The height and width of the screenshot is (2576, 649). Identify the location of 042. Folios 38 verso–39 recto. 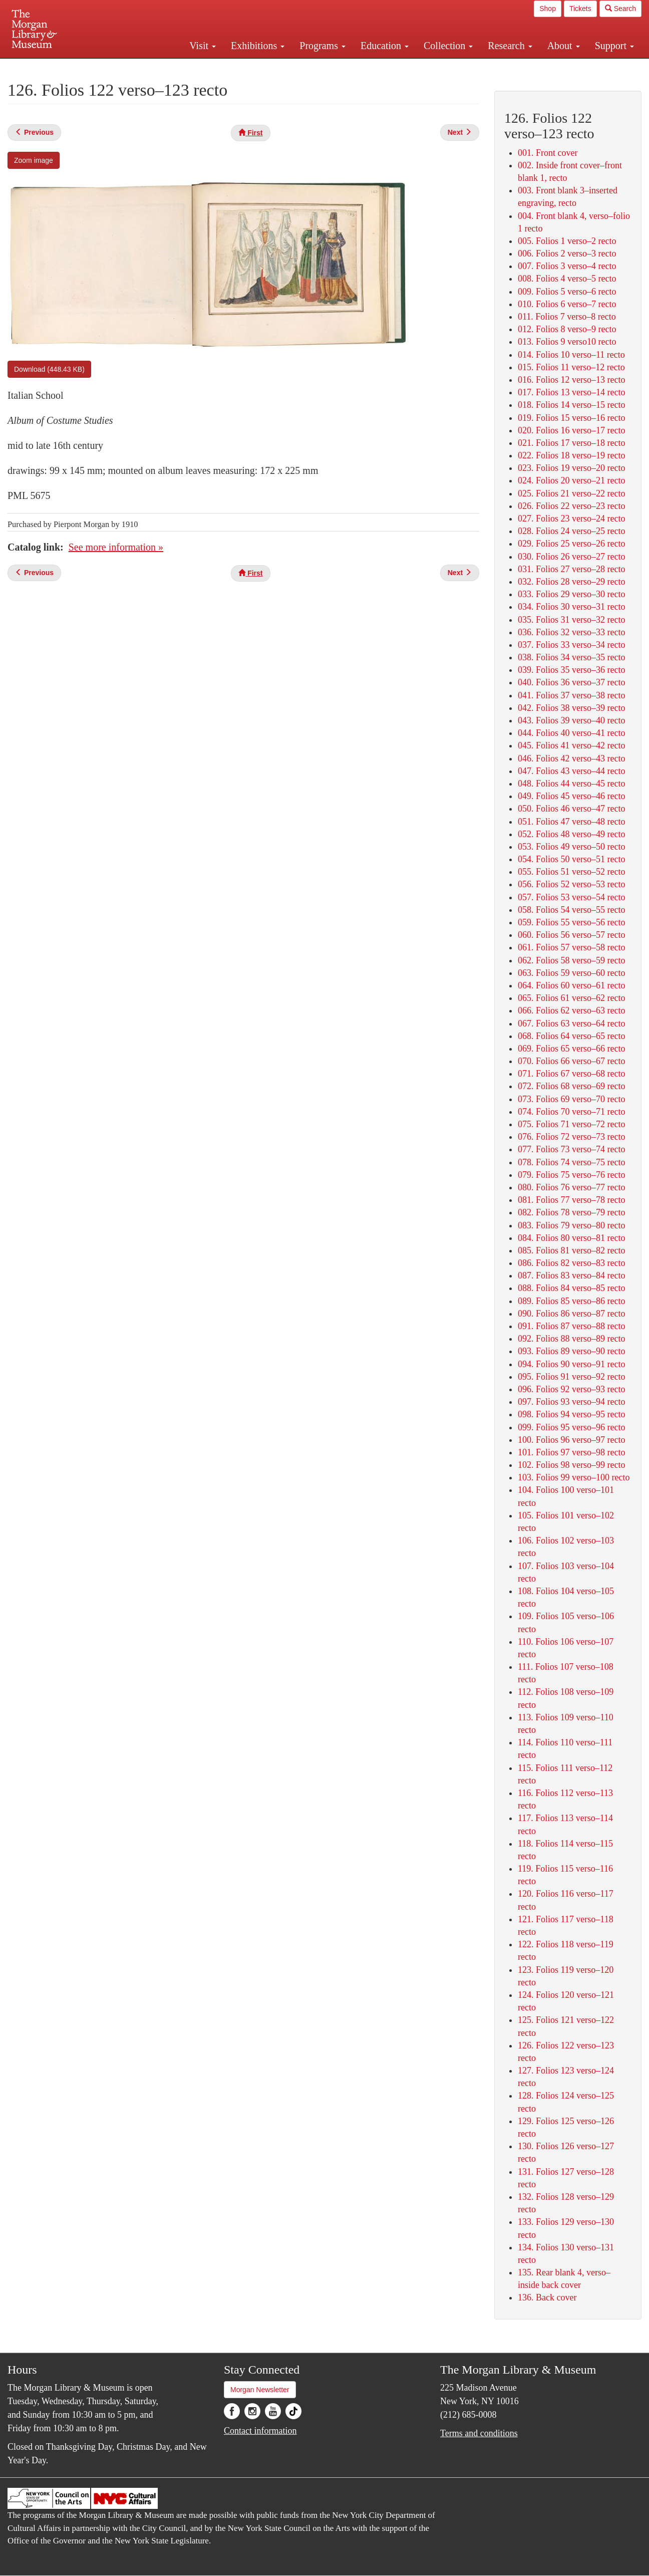
(571, 708).